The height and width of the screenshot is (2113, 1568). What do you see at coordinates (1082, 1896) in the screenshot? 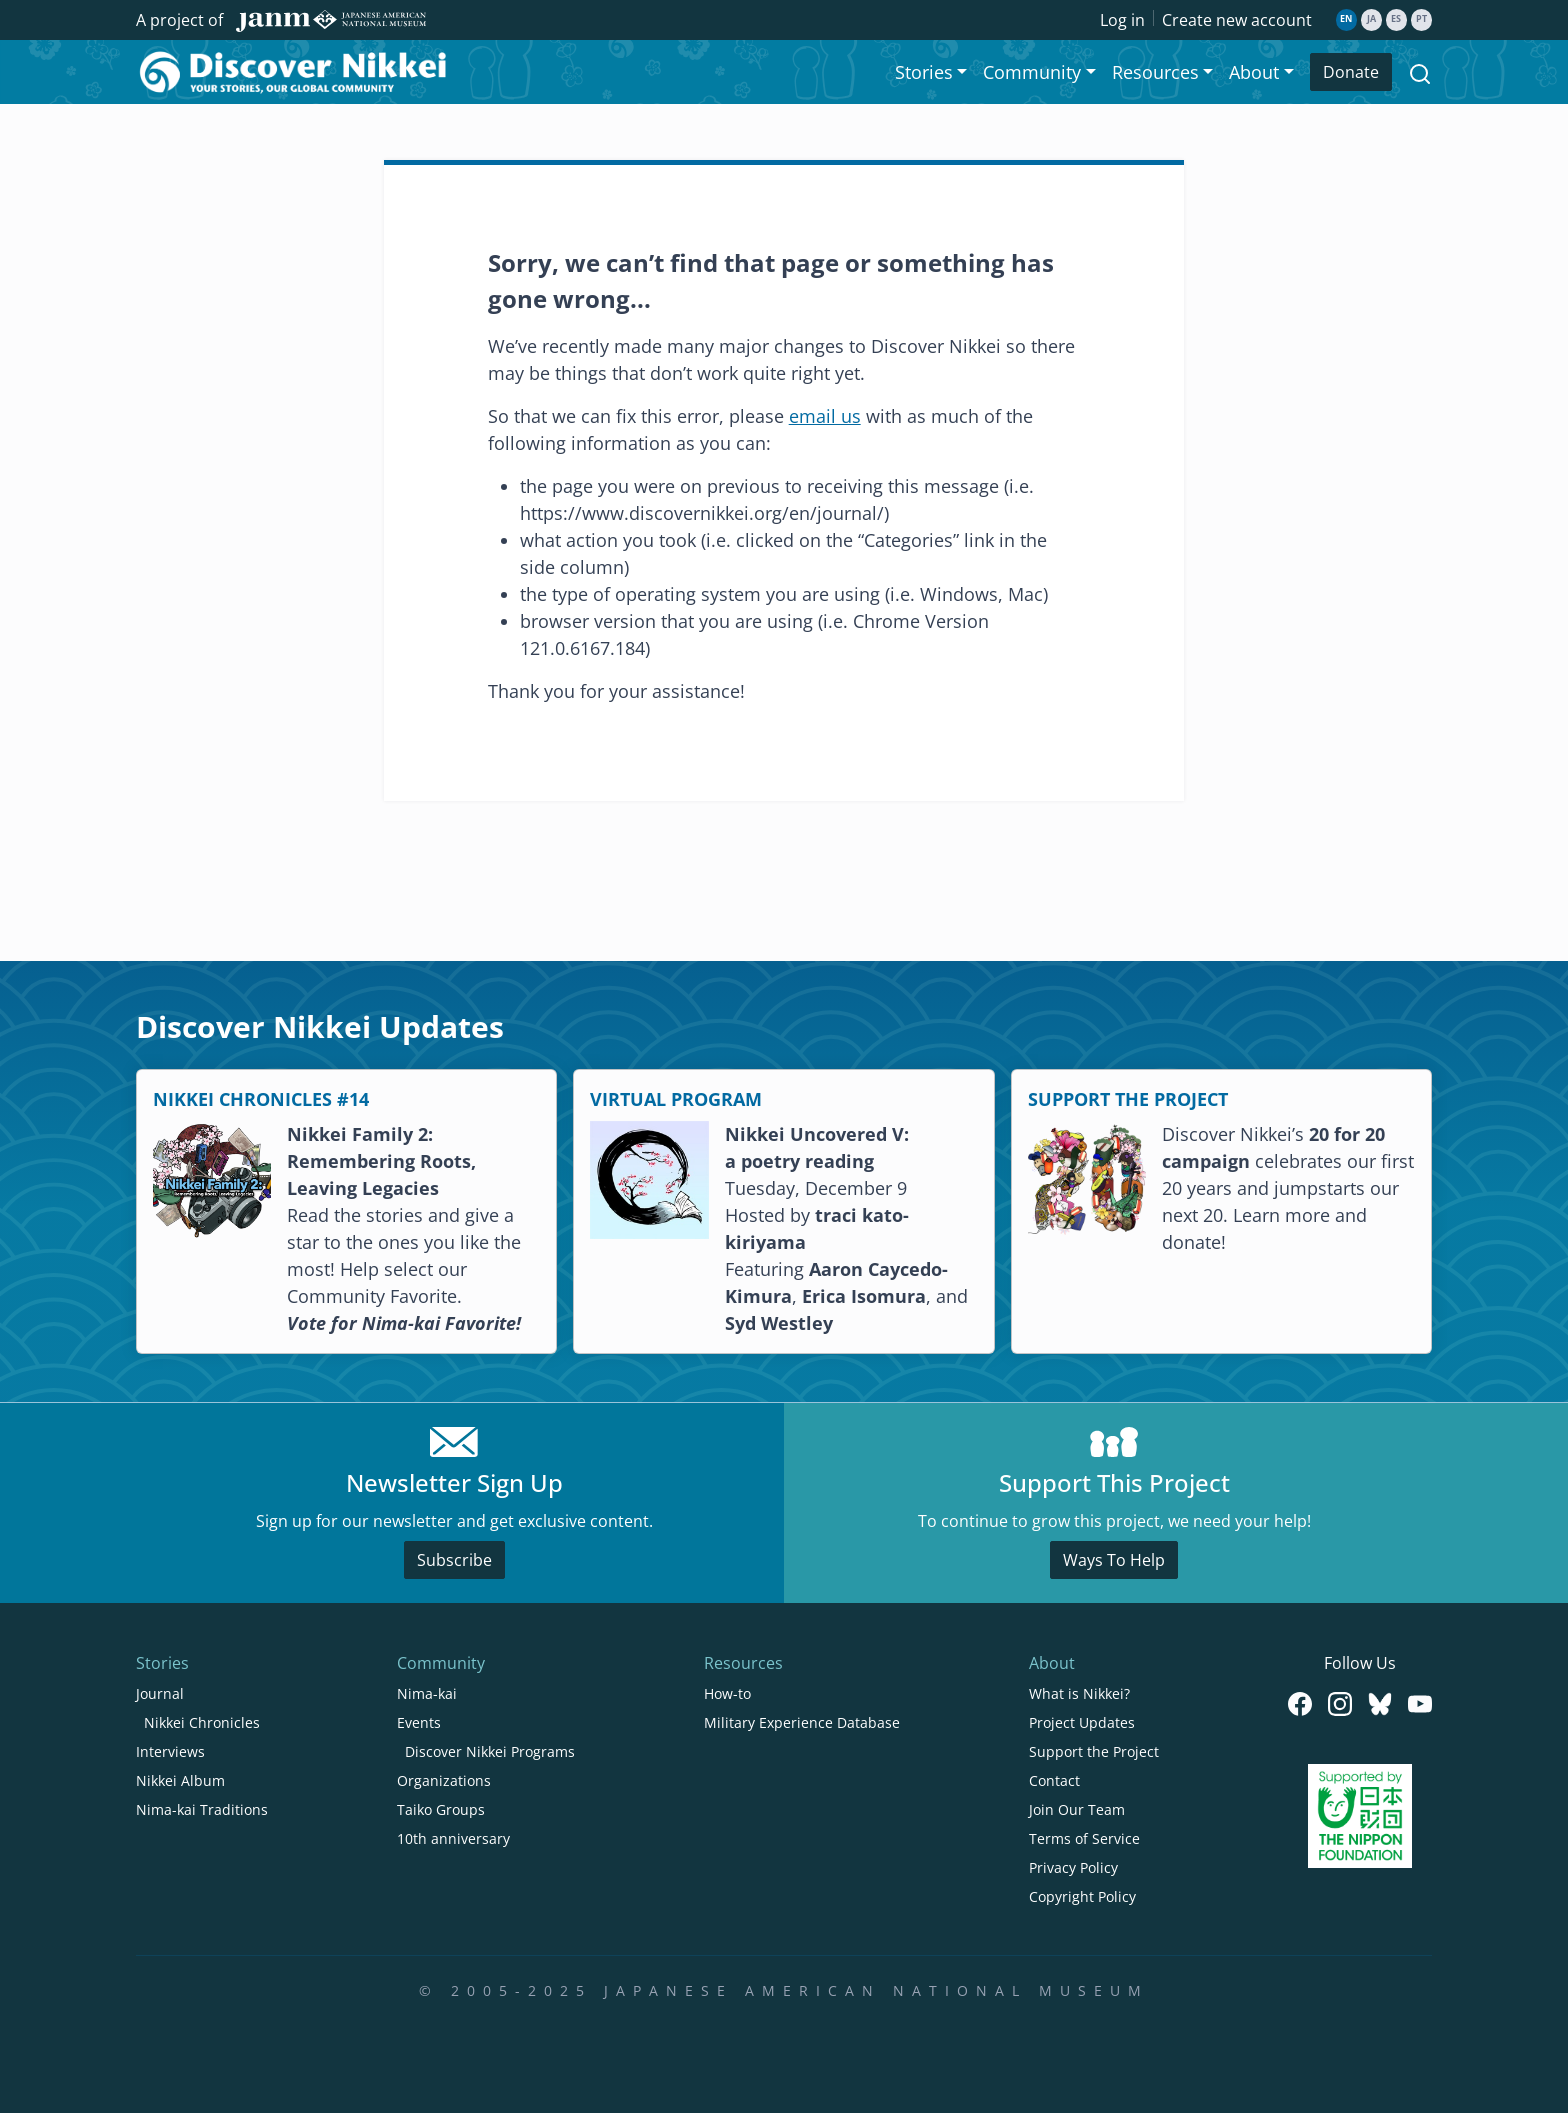
I see `Copyright Policy` at bounding box center [1082, 1896].